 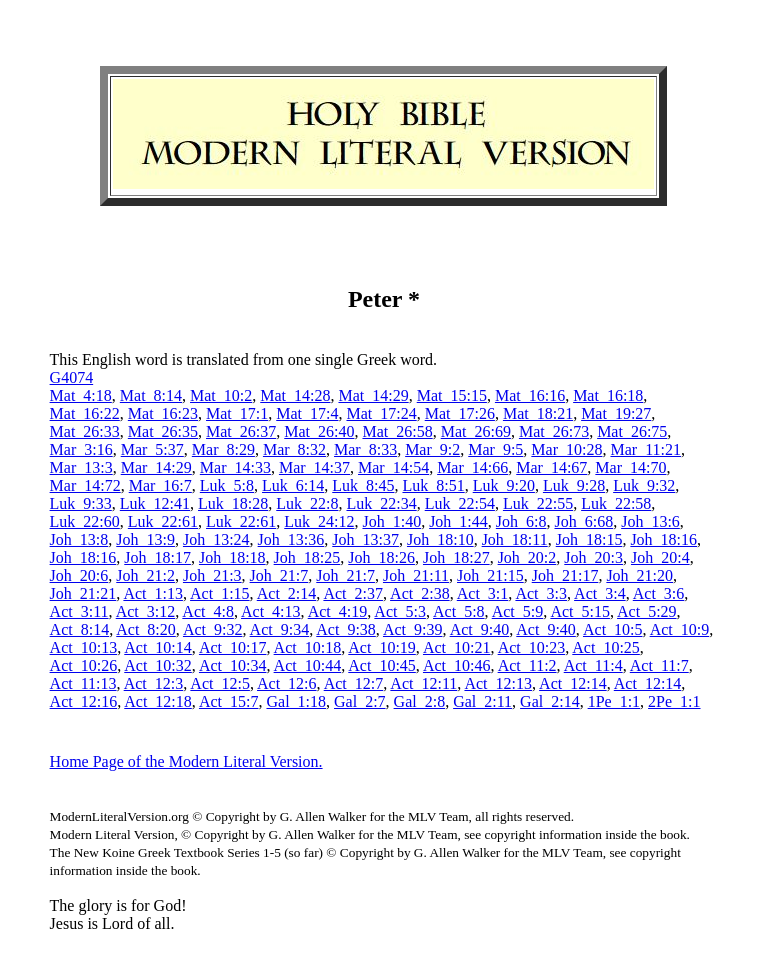 What do you see at coordinates (79, 575) in the screenshot?
I see `Joh_20:6` at bounding box center [79, 575].